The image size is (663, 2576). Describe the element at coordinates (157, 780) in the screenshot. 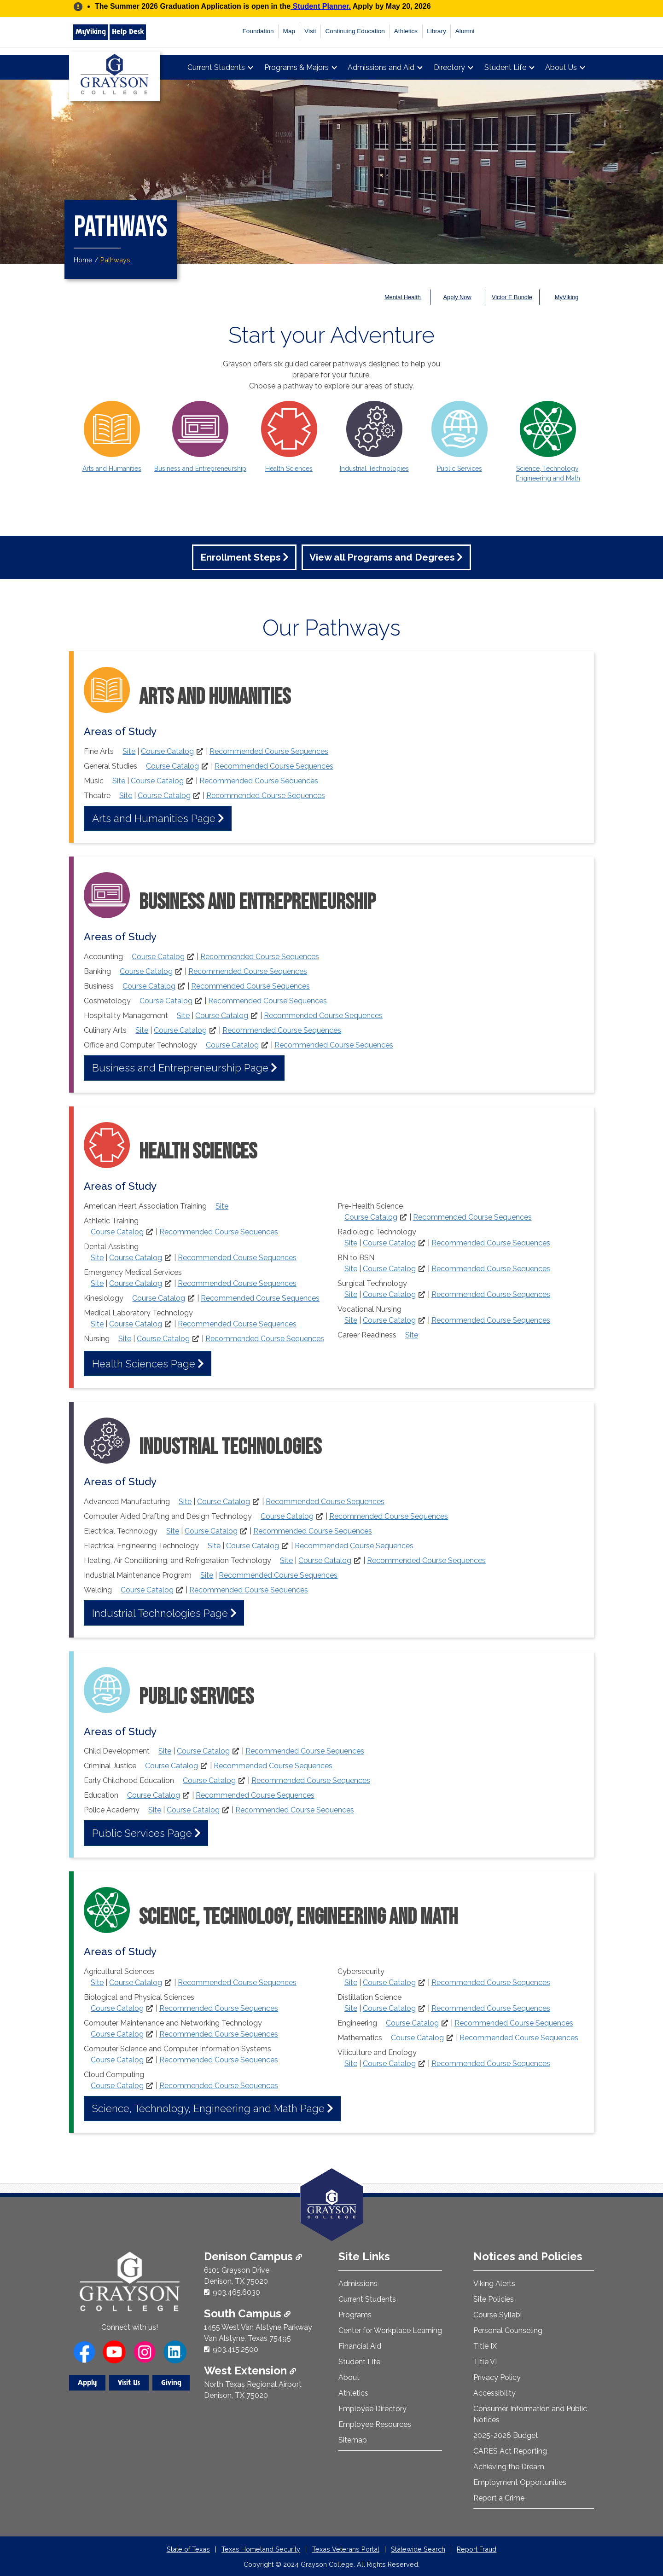

I see `Course Catalog [Music course catalog]` at that location.